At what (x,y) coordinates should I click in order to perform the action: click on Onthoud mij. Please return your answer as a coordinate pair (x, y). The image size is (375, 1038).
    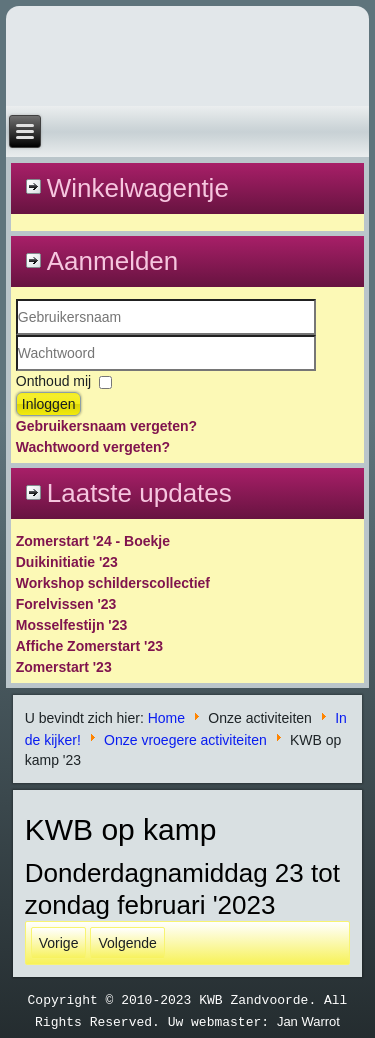
    Looking at the image, I should click on (53, 381).